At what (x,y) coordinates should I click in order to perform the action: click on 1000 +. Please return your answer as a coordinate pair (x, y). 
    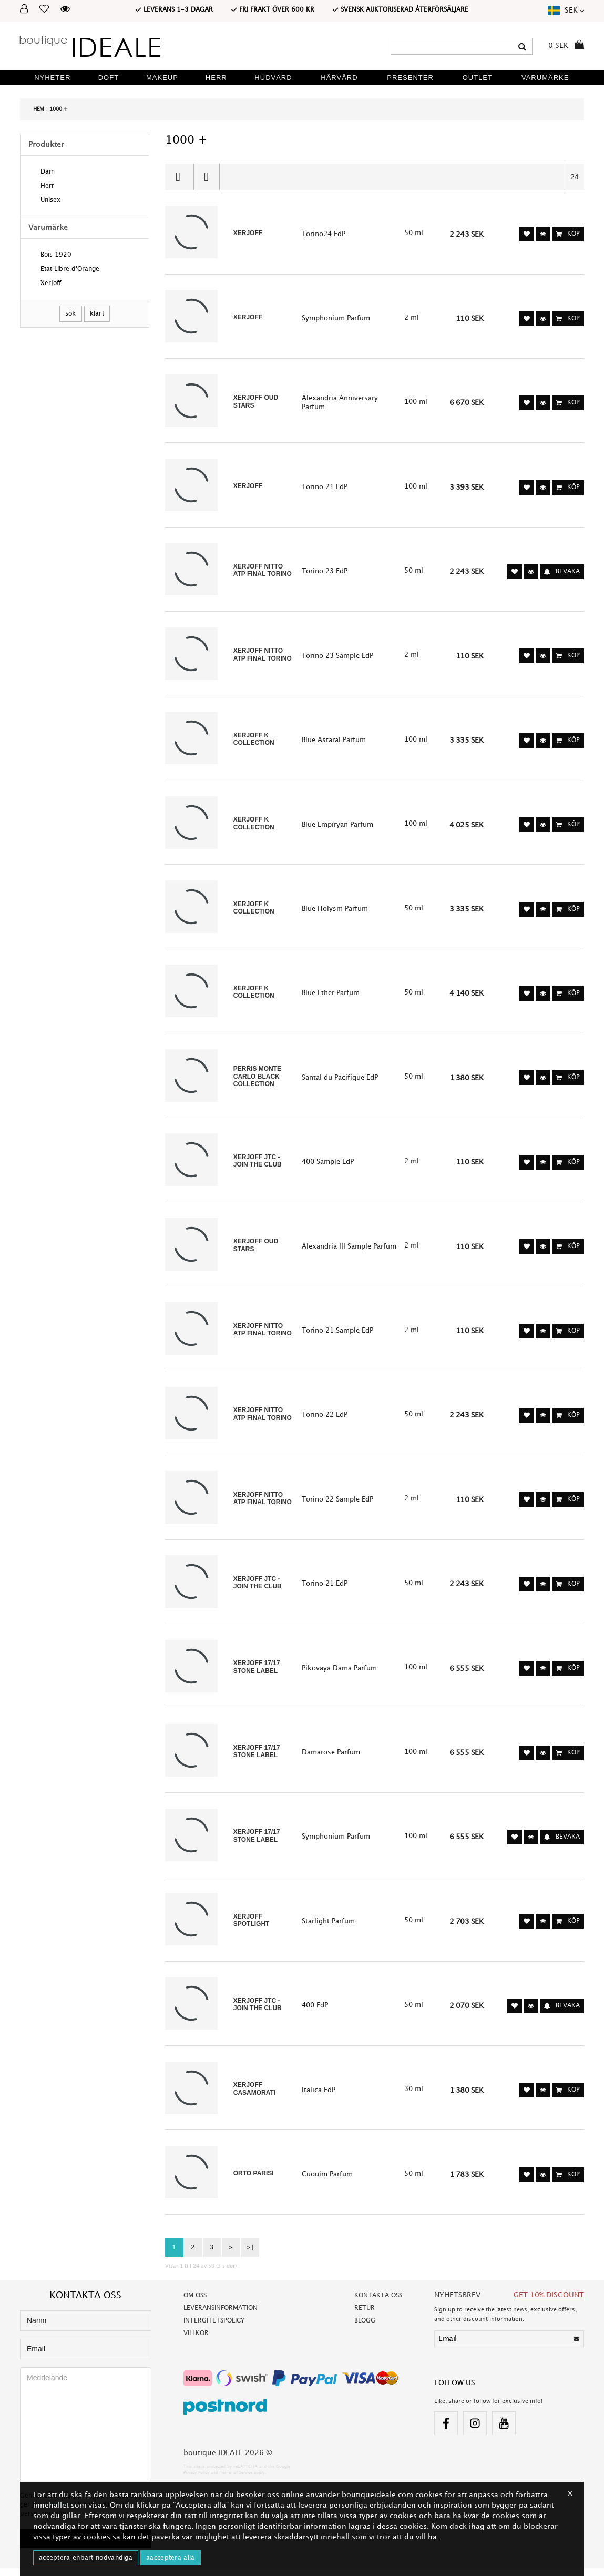
    Looking at the image, I should click on (58, 109).